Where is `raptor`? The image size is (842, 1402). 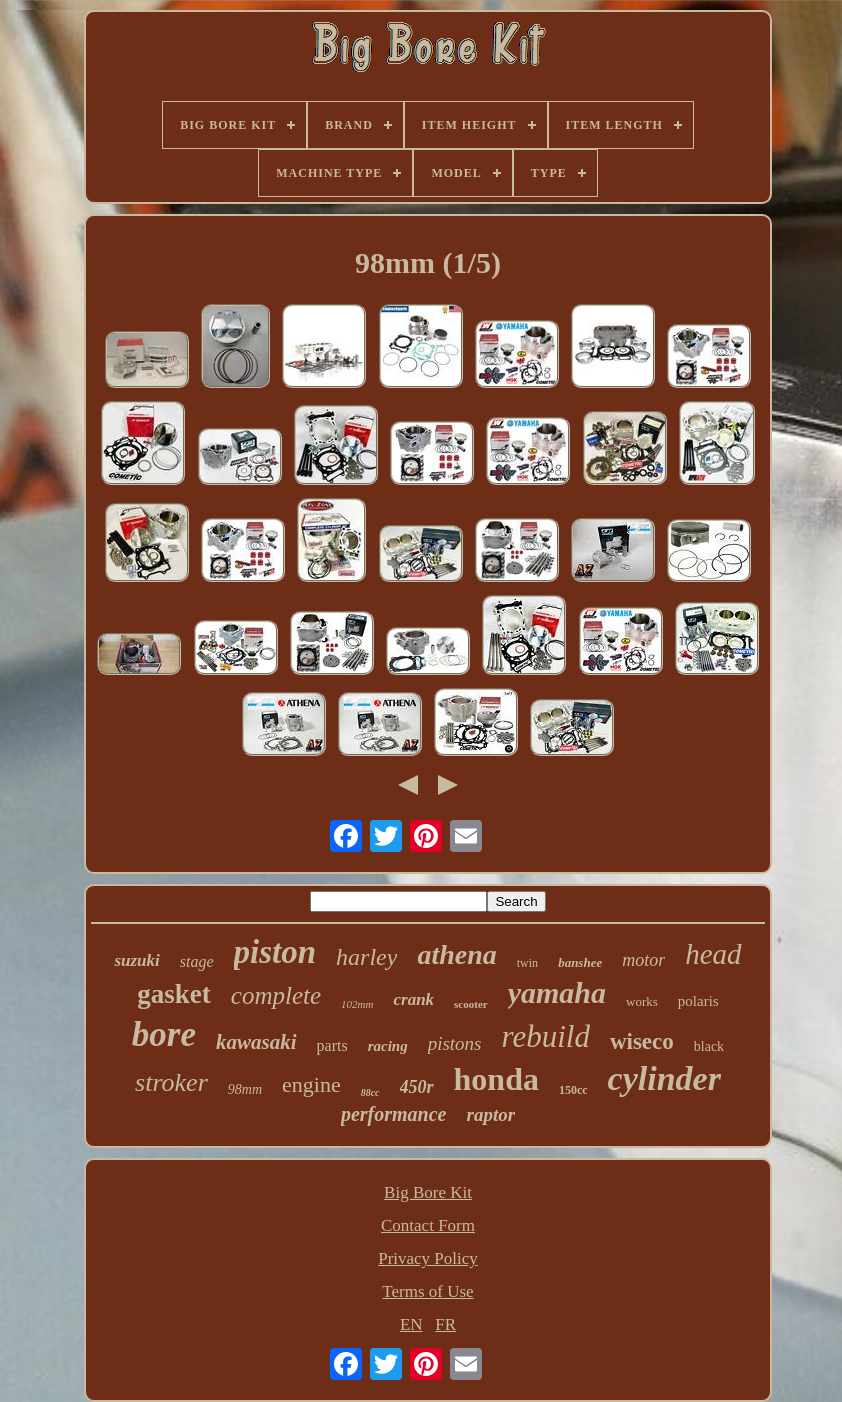 raptor is located at coordinates (490, 1114).